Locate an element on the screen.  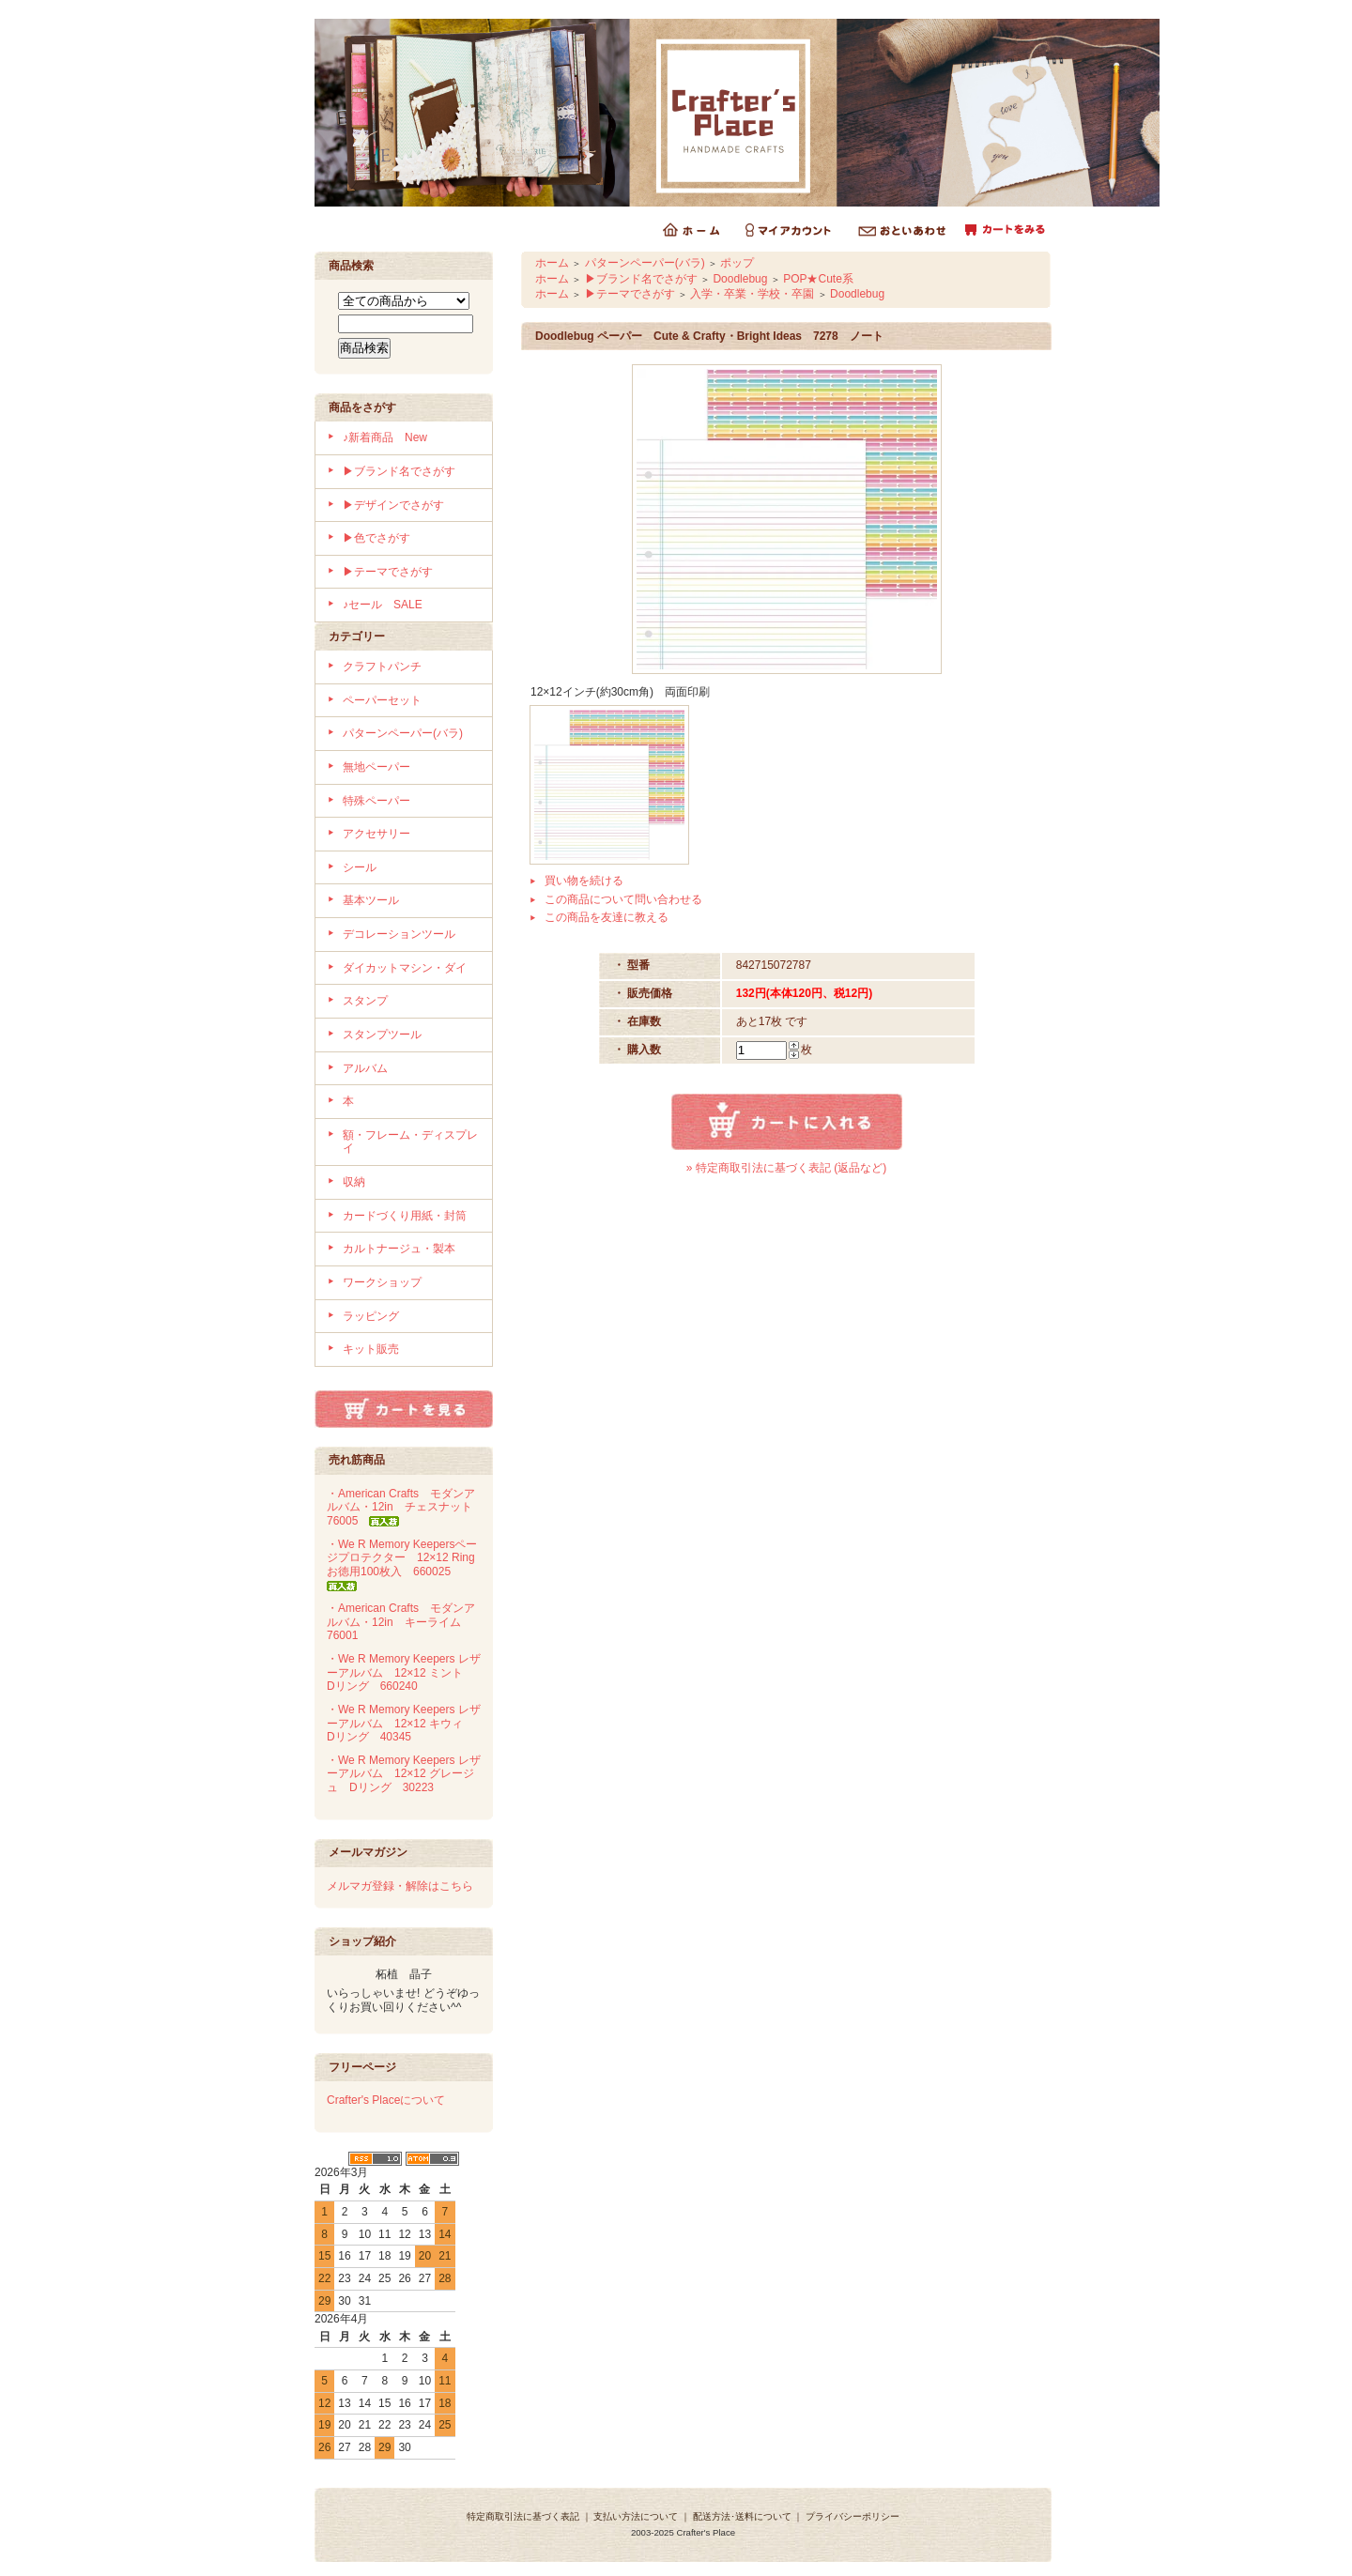
・American Crafts モダンアルバム・12in チェスナット 76005 is located at coordinates (405, 1507).